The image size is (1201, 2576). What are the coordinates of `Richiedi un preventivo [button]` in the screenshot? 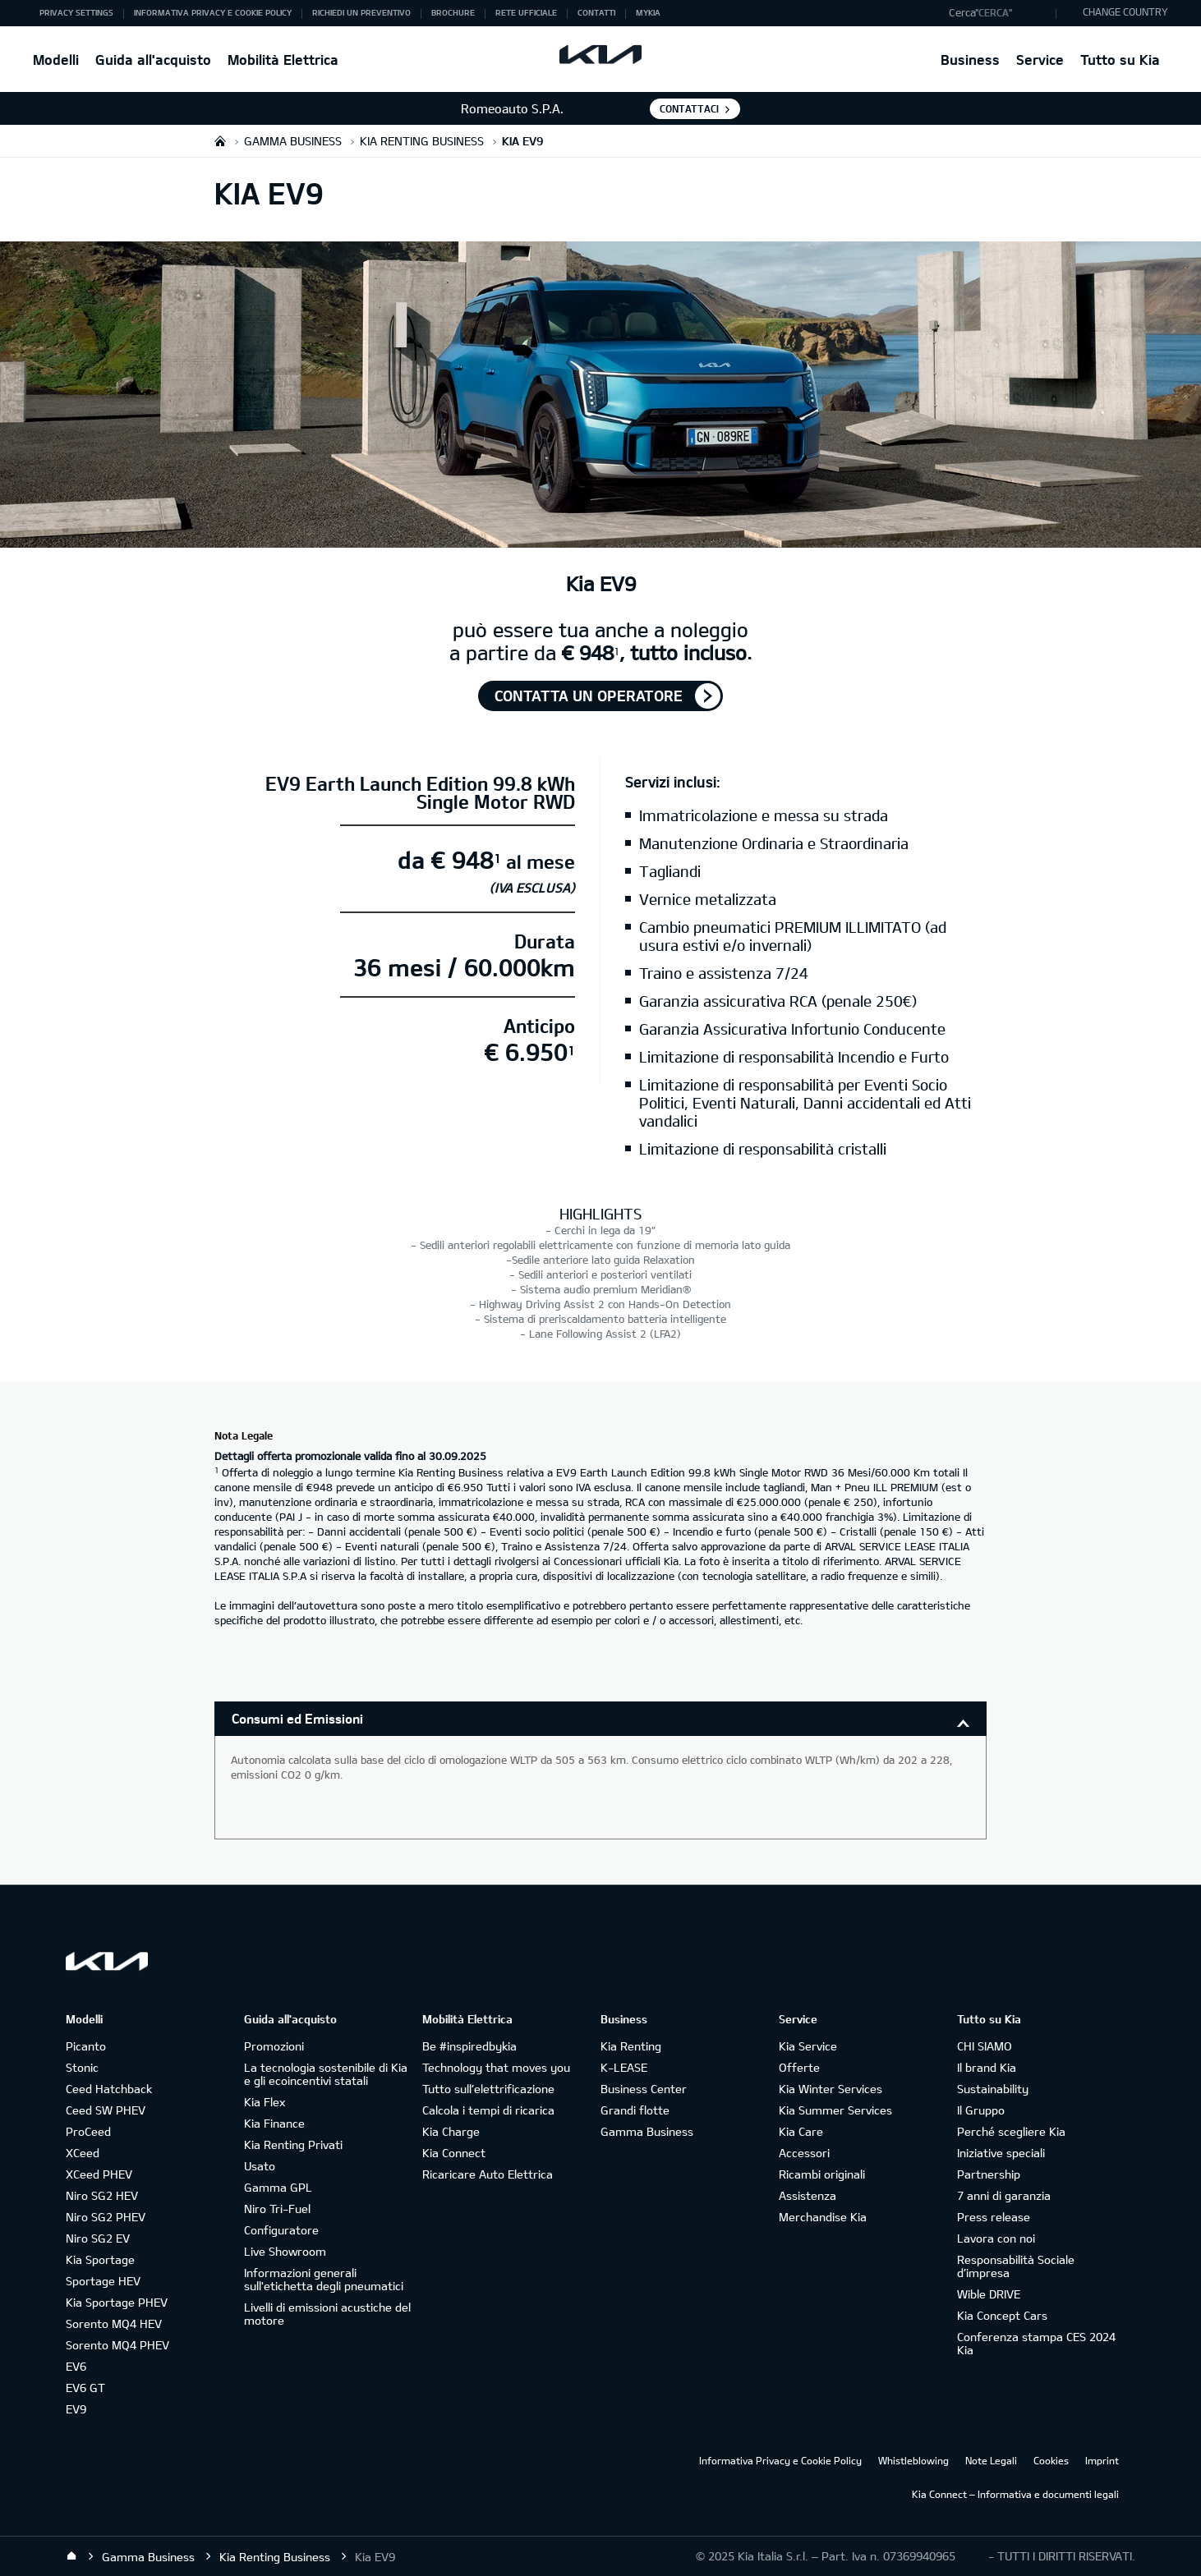 It's located at (361, 12).